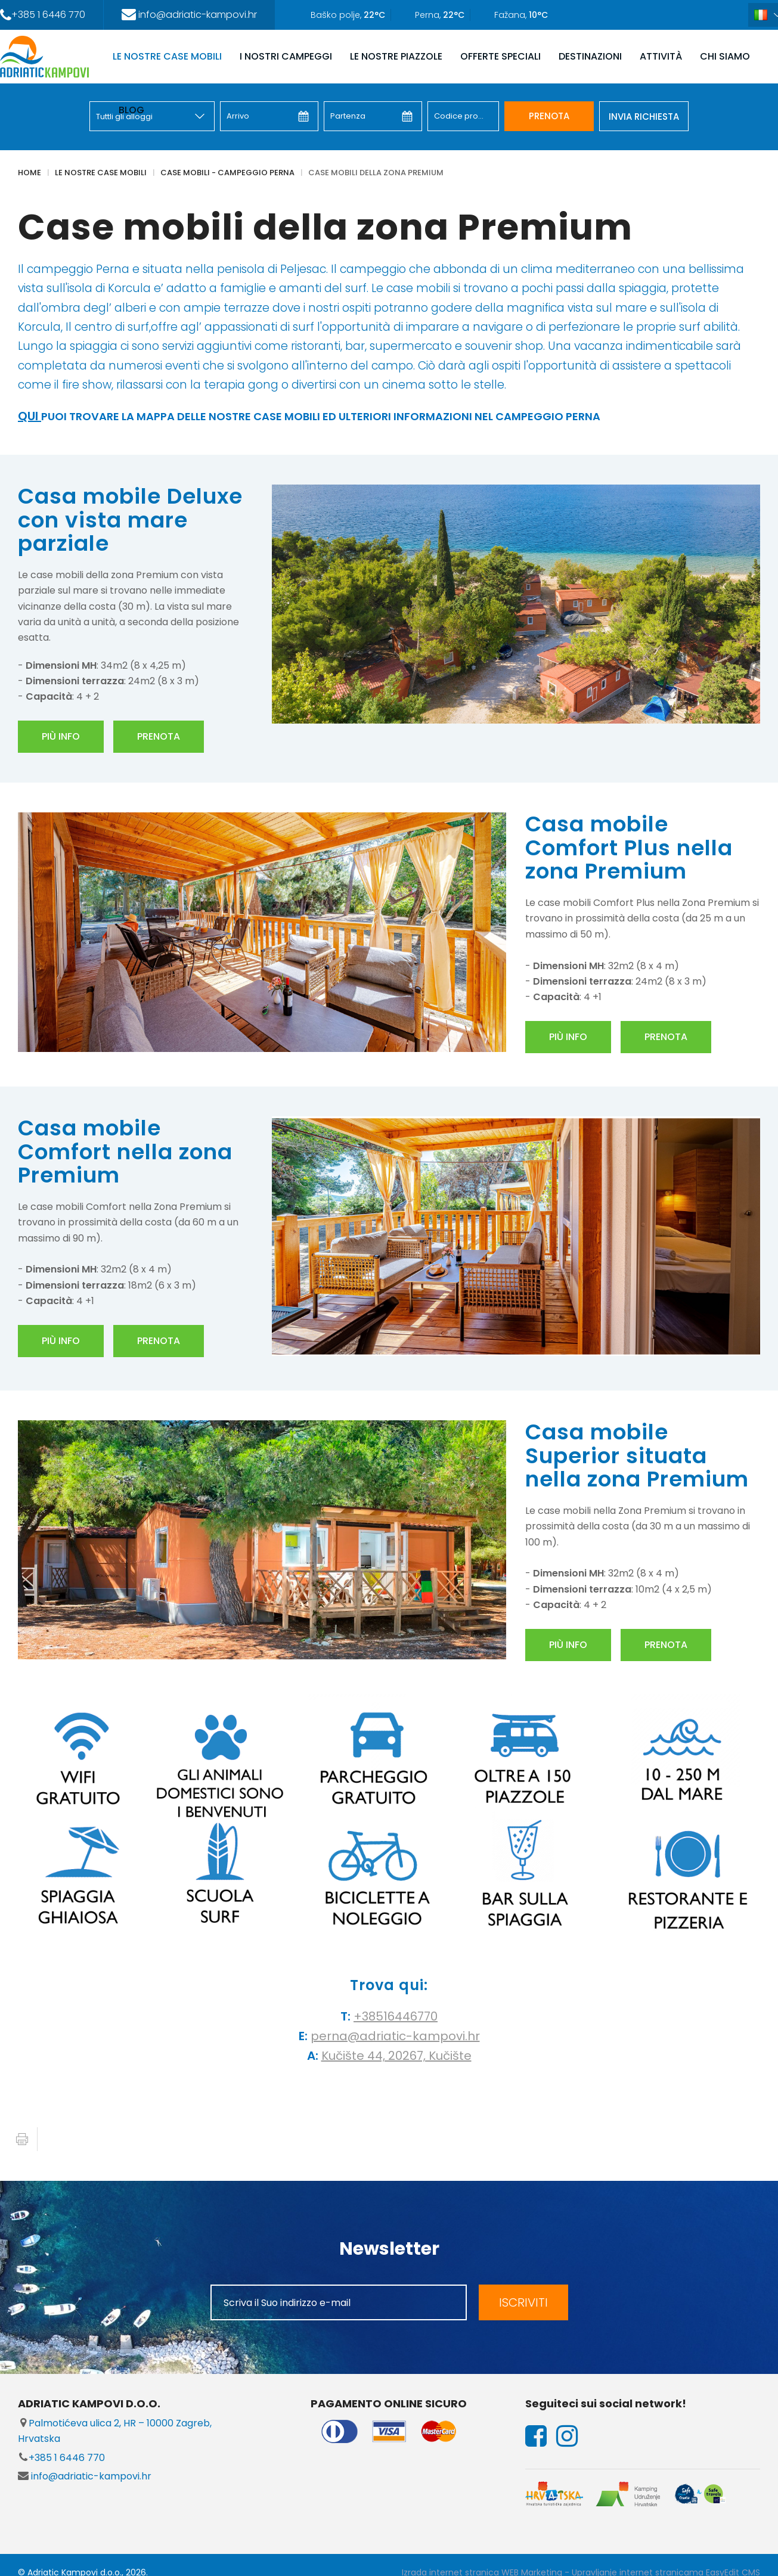 This screenshot has width=778, height=2576. Describe the element at coordinates (523, 2302) in the screenshot. I see `ISCRIVITI` at that location.